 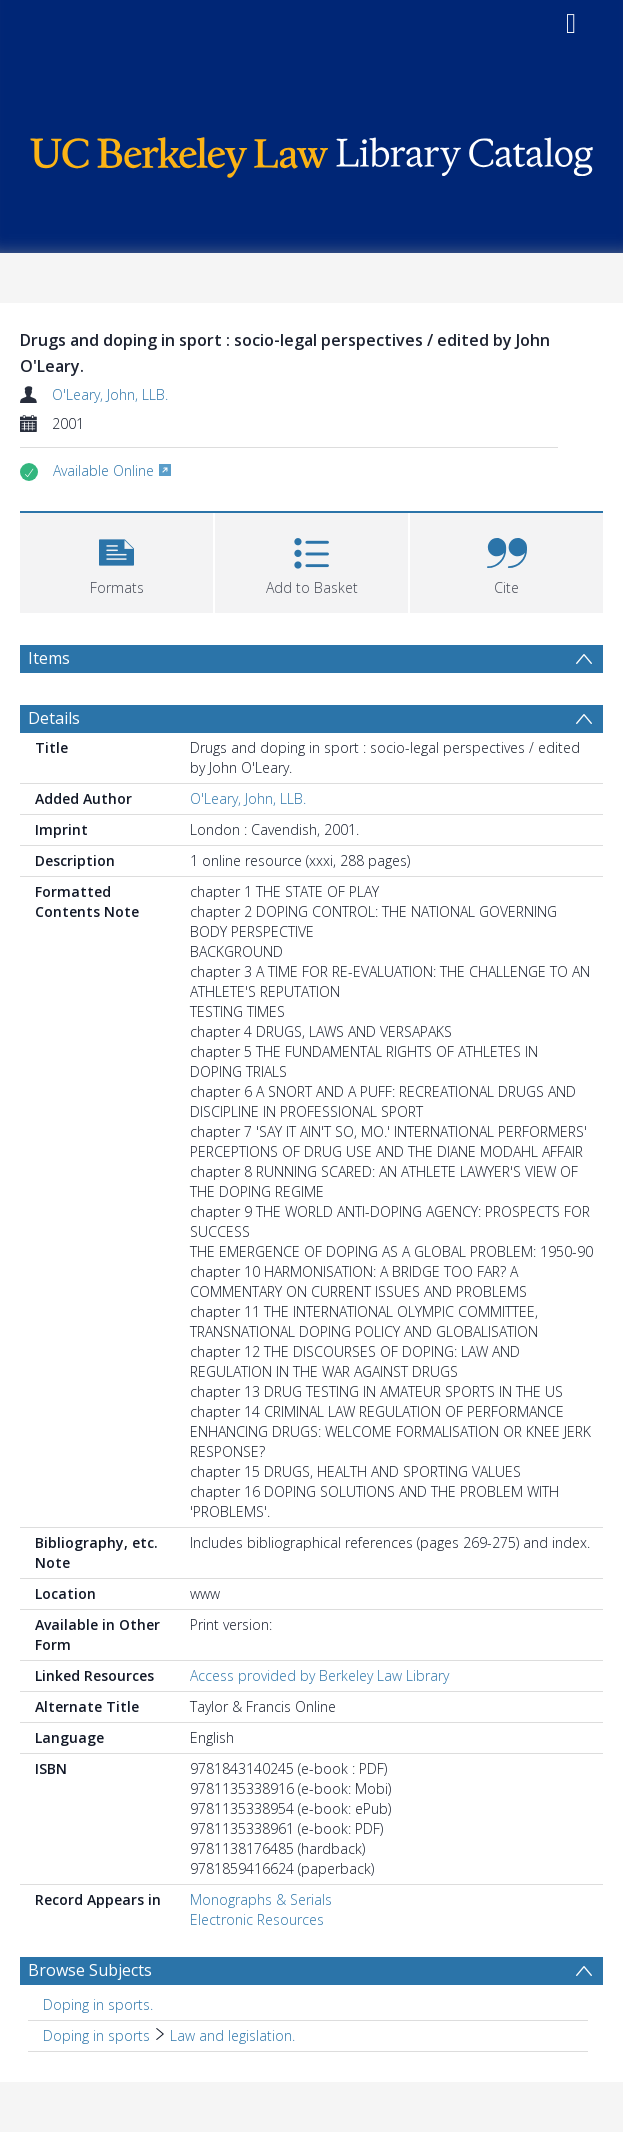 I want to click on Monographs & Serials, so click(x=261, y=1899).